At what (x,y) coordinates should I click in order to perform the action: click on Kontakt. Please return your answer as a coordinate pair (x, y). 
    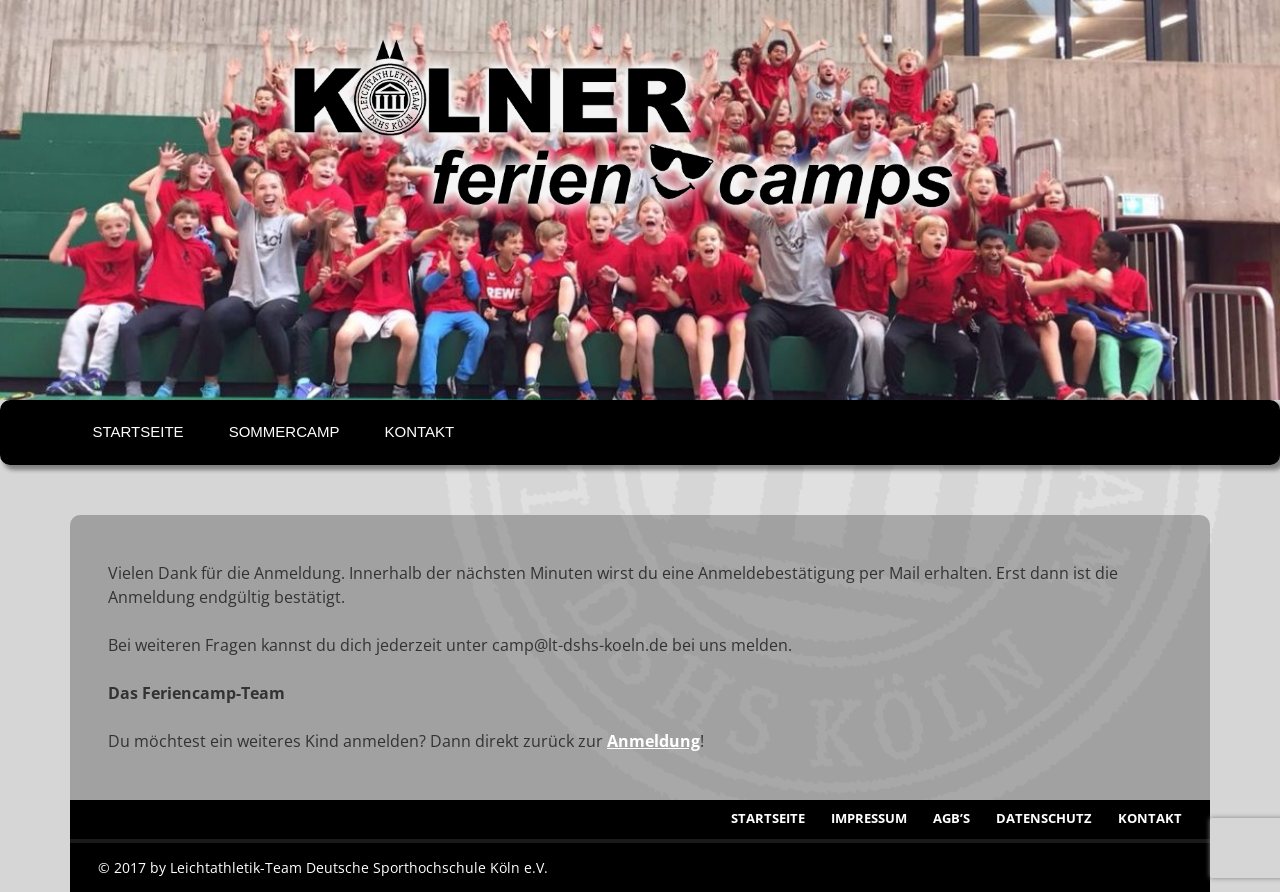
    Looking at the image, I should click on (419, 431).